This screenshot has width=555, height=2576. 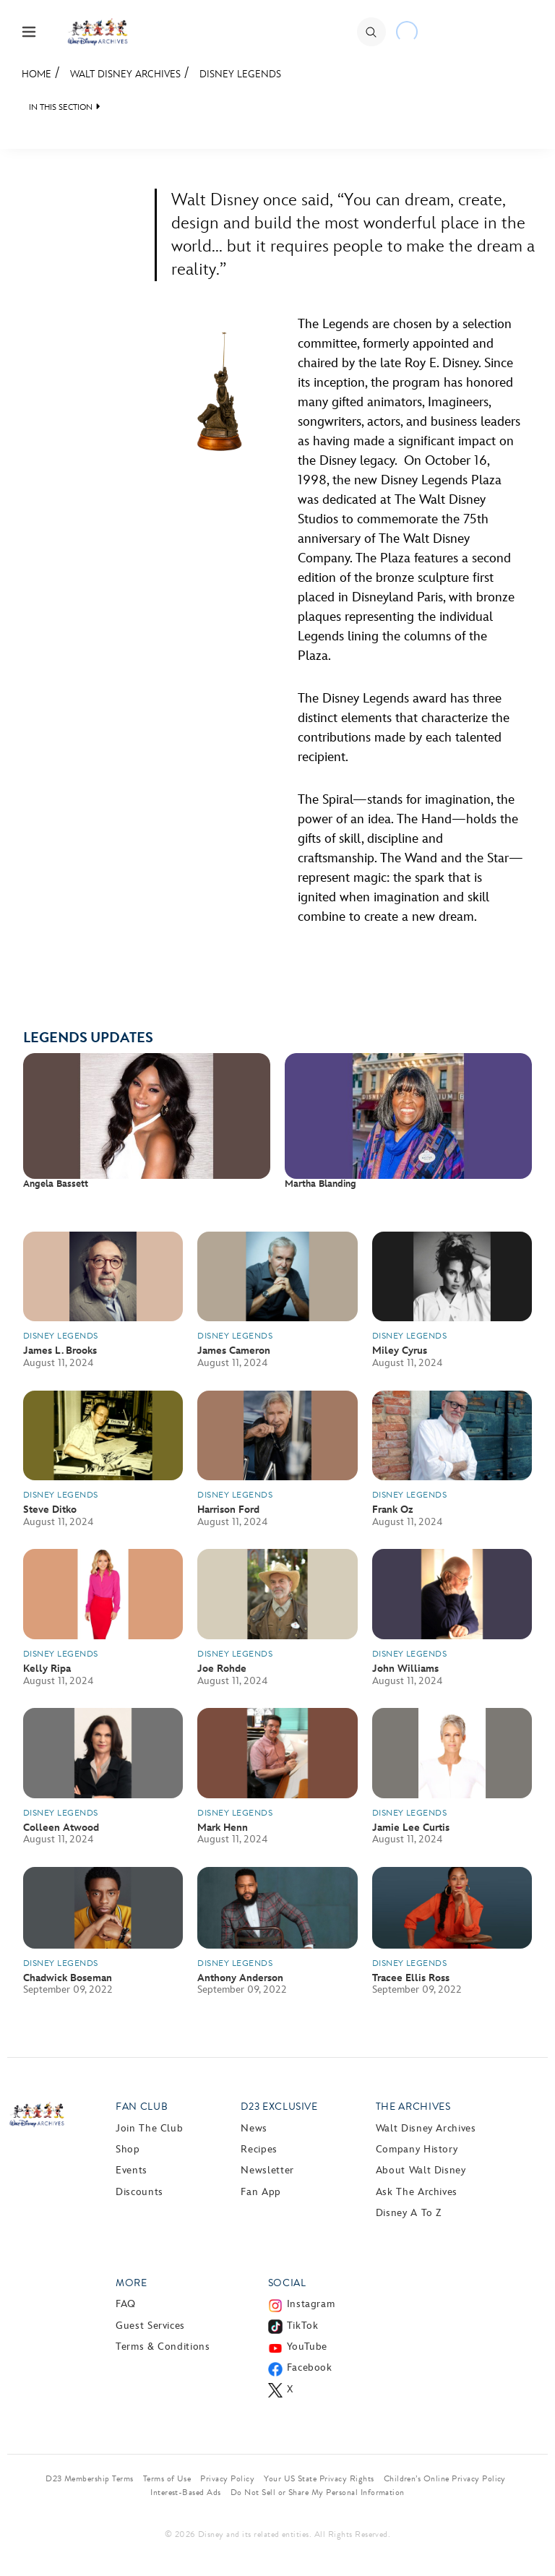 What do you see at coordinates (303, 2325) in the screenshot?
I see `TikTok` at bounding box center [303, 2325].